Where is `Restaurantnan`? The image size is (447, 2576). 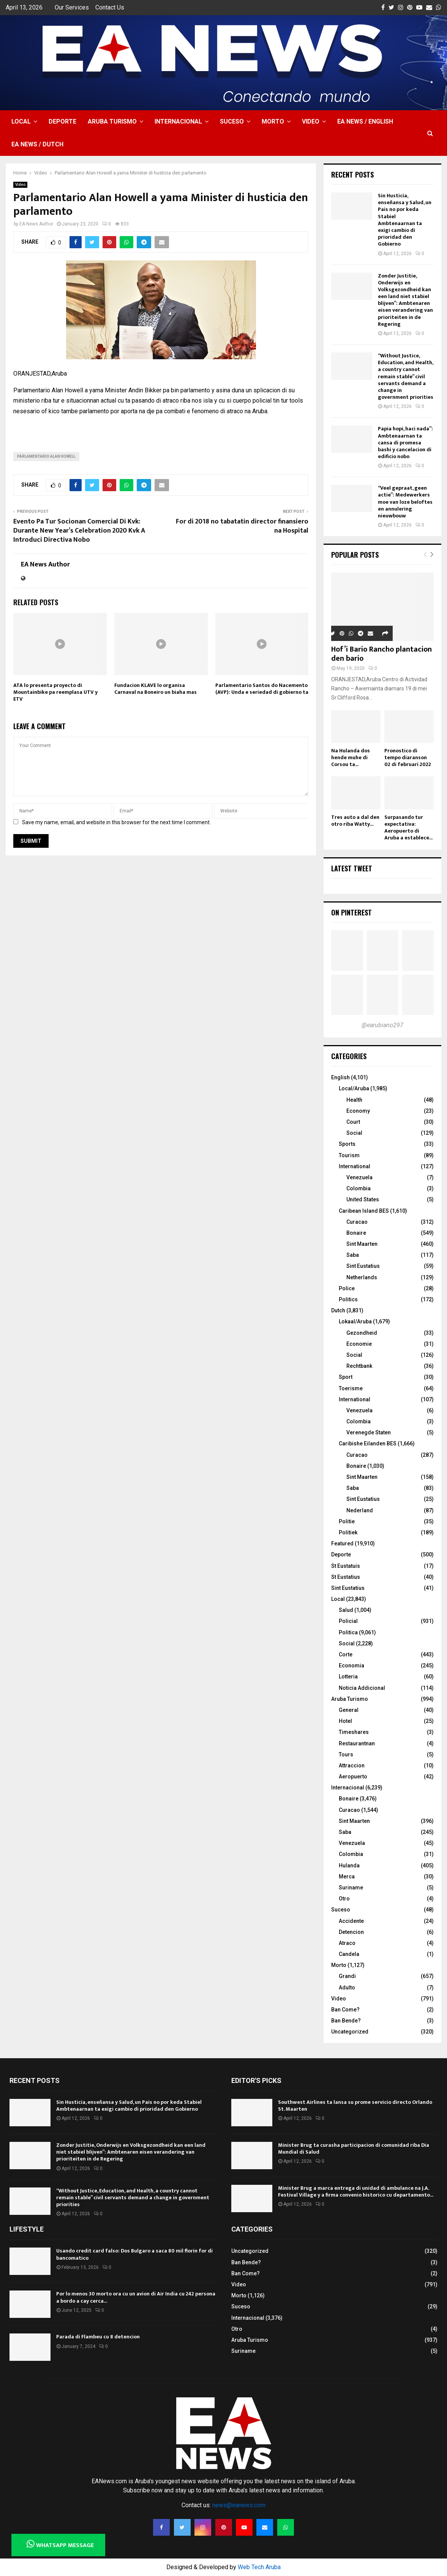
Restaurantnan is located at coordinates (357, 1743).